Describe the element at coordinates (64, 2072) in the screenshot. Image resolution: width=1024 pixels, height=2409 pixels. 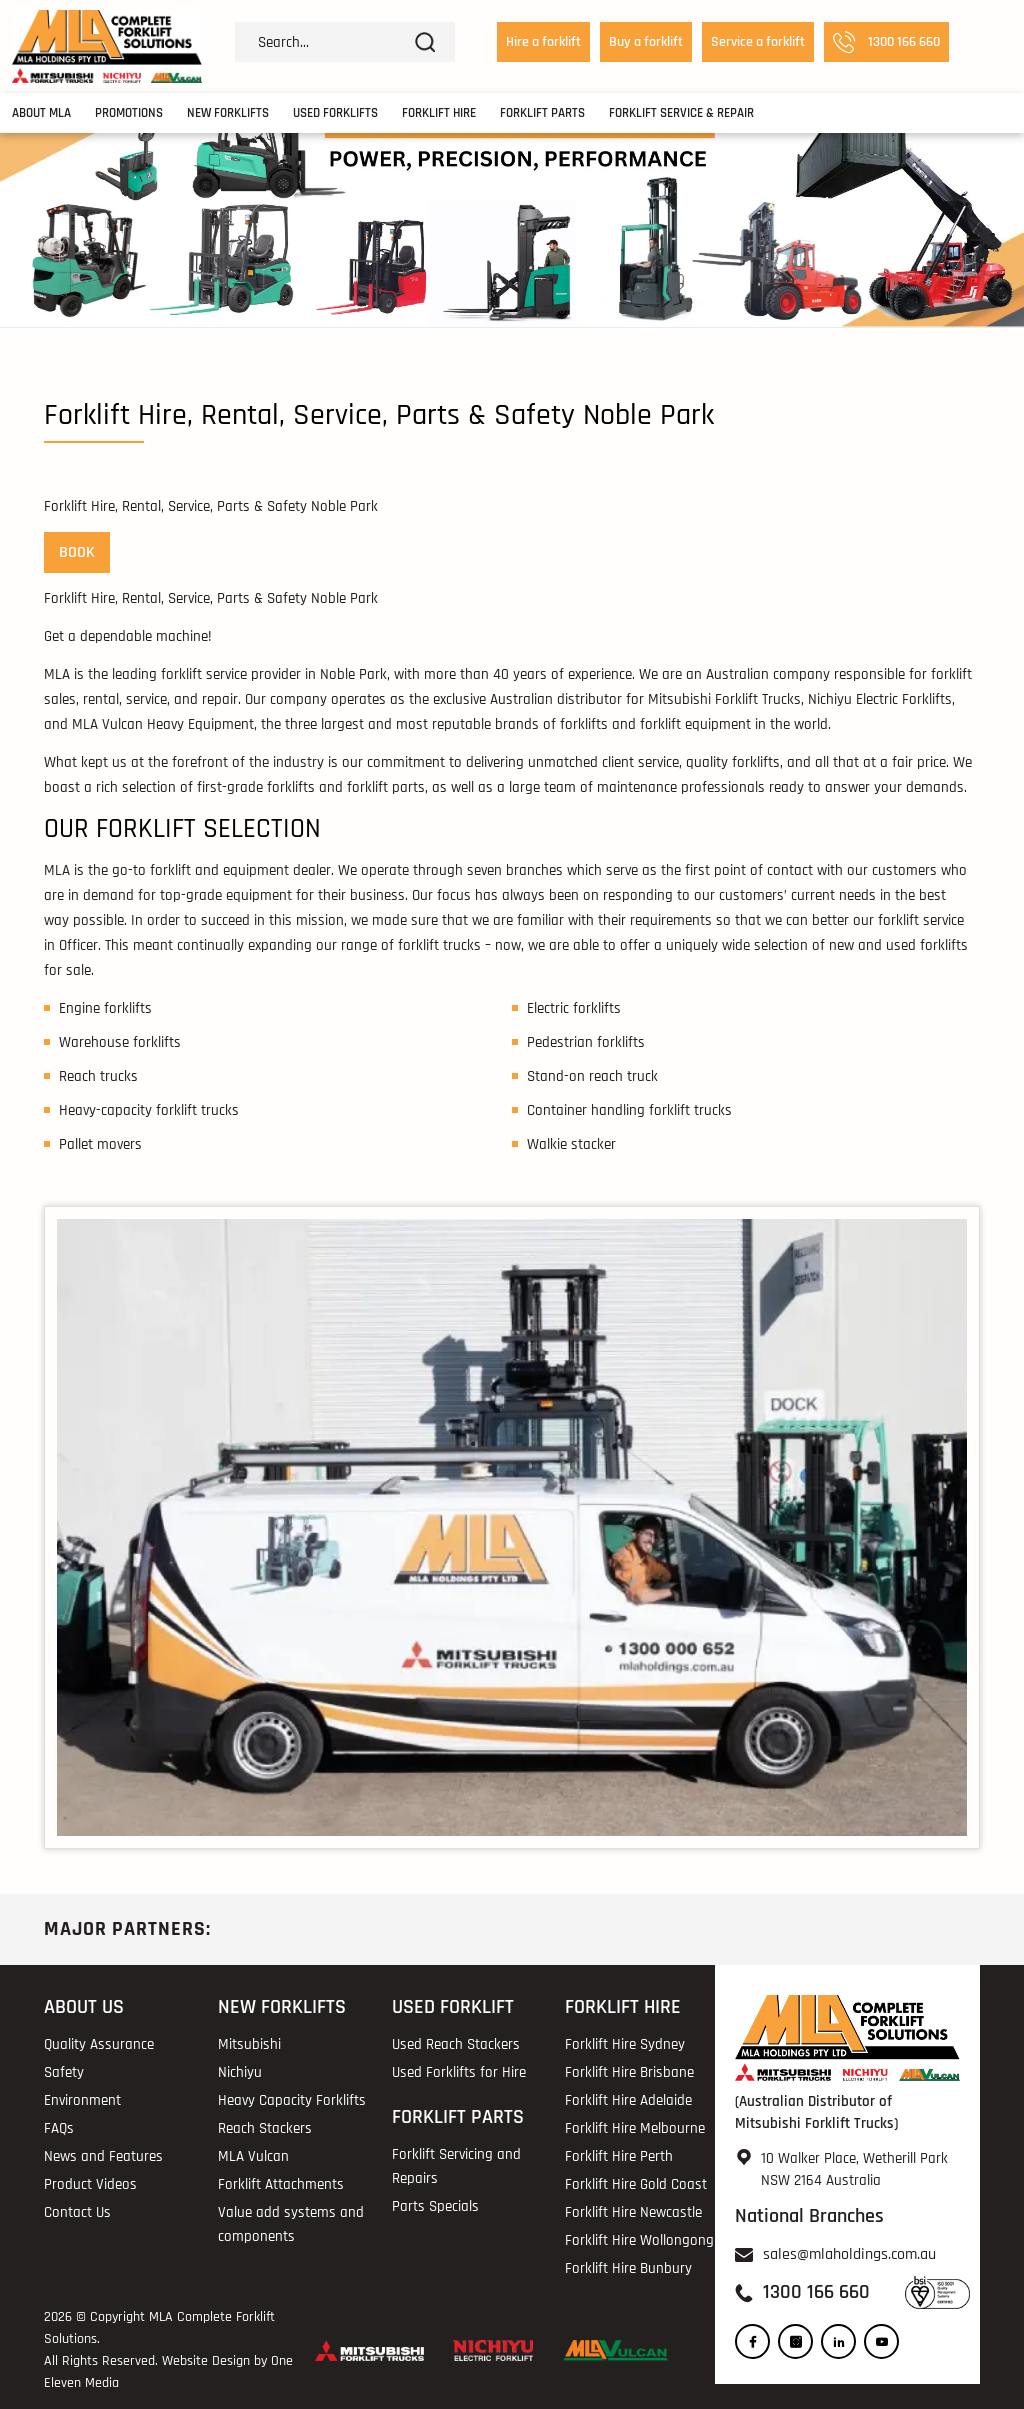
I see `Safety` at that location.